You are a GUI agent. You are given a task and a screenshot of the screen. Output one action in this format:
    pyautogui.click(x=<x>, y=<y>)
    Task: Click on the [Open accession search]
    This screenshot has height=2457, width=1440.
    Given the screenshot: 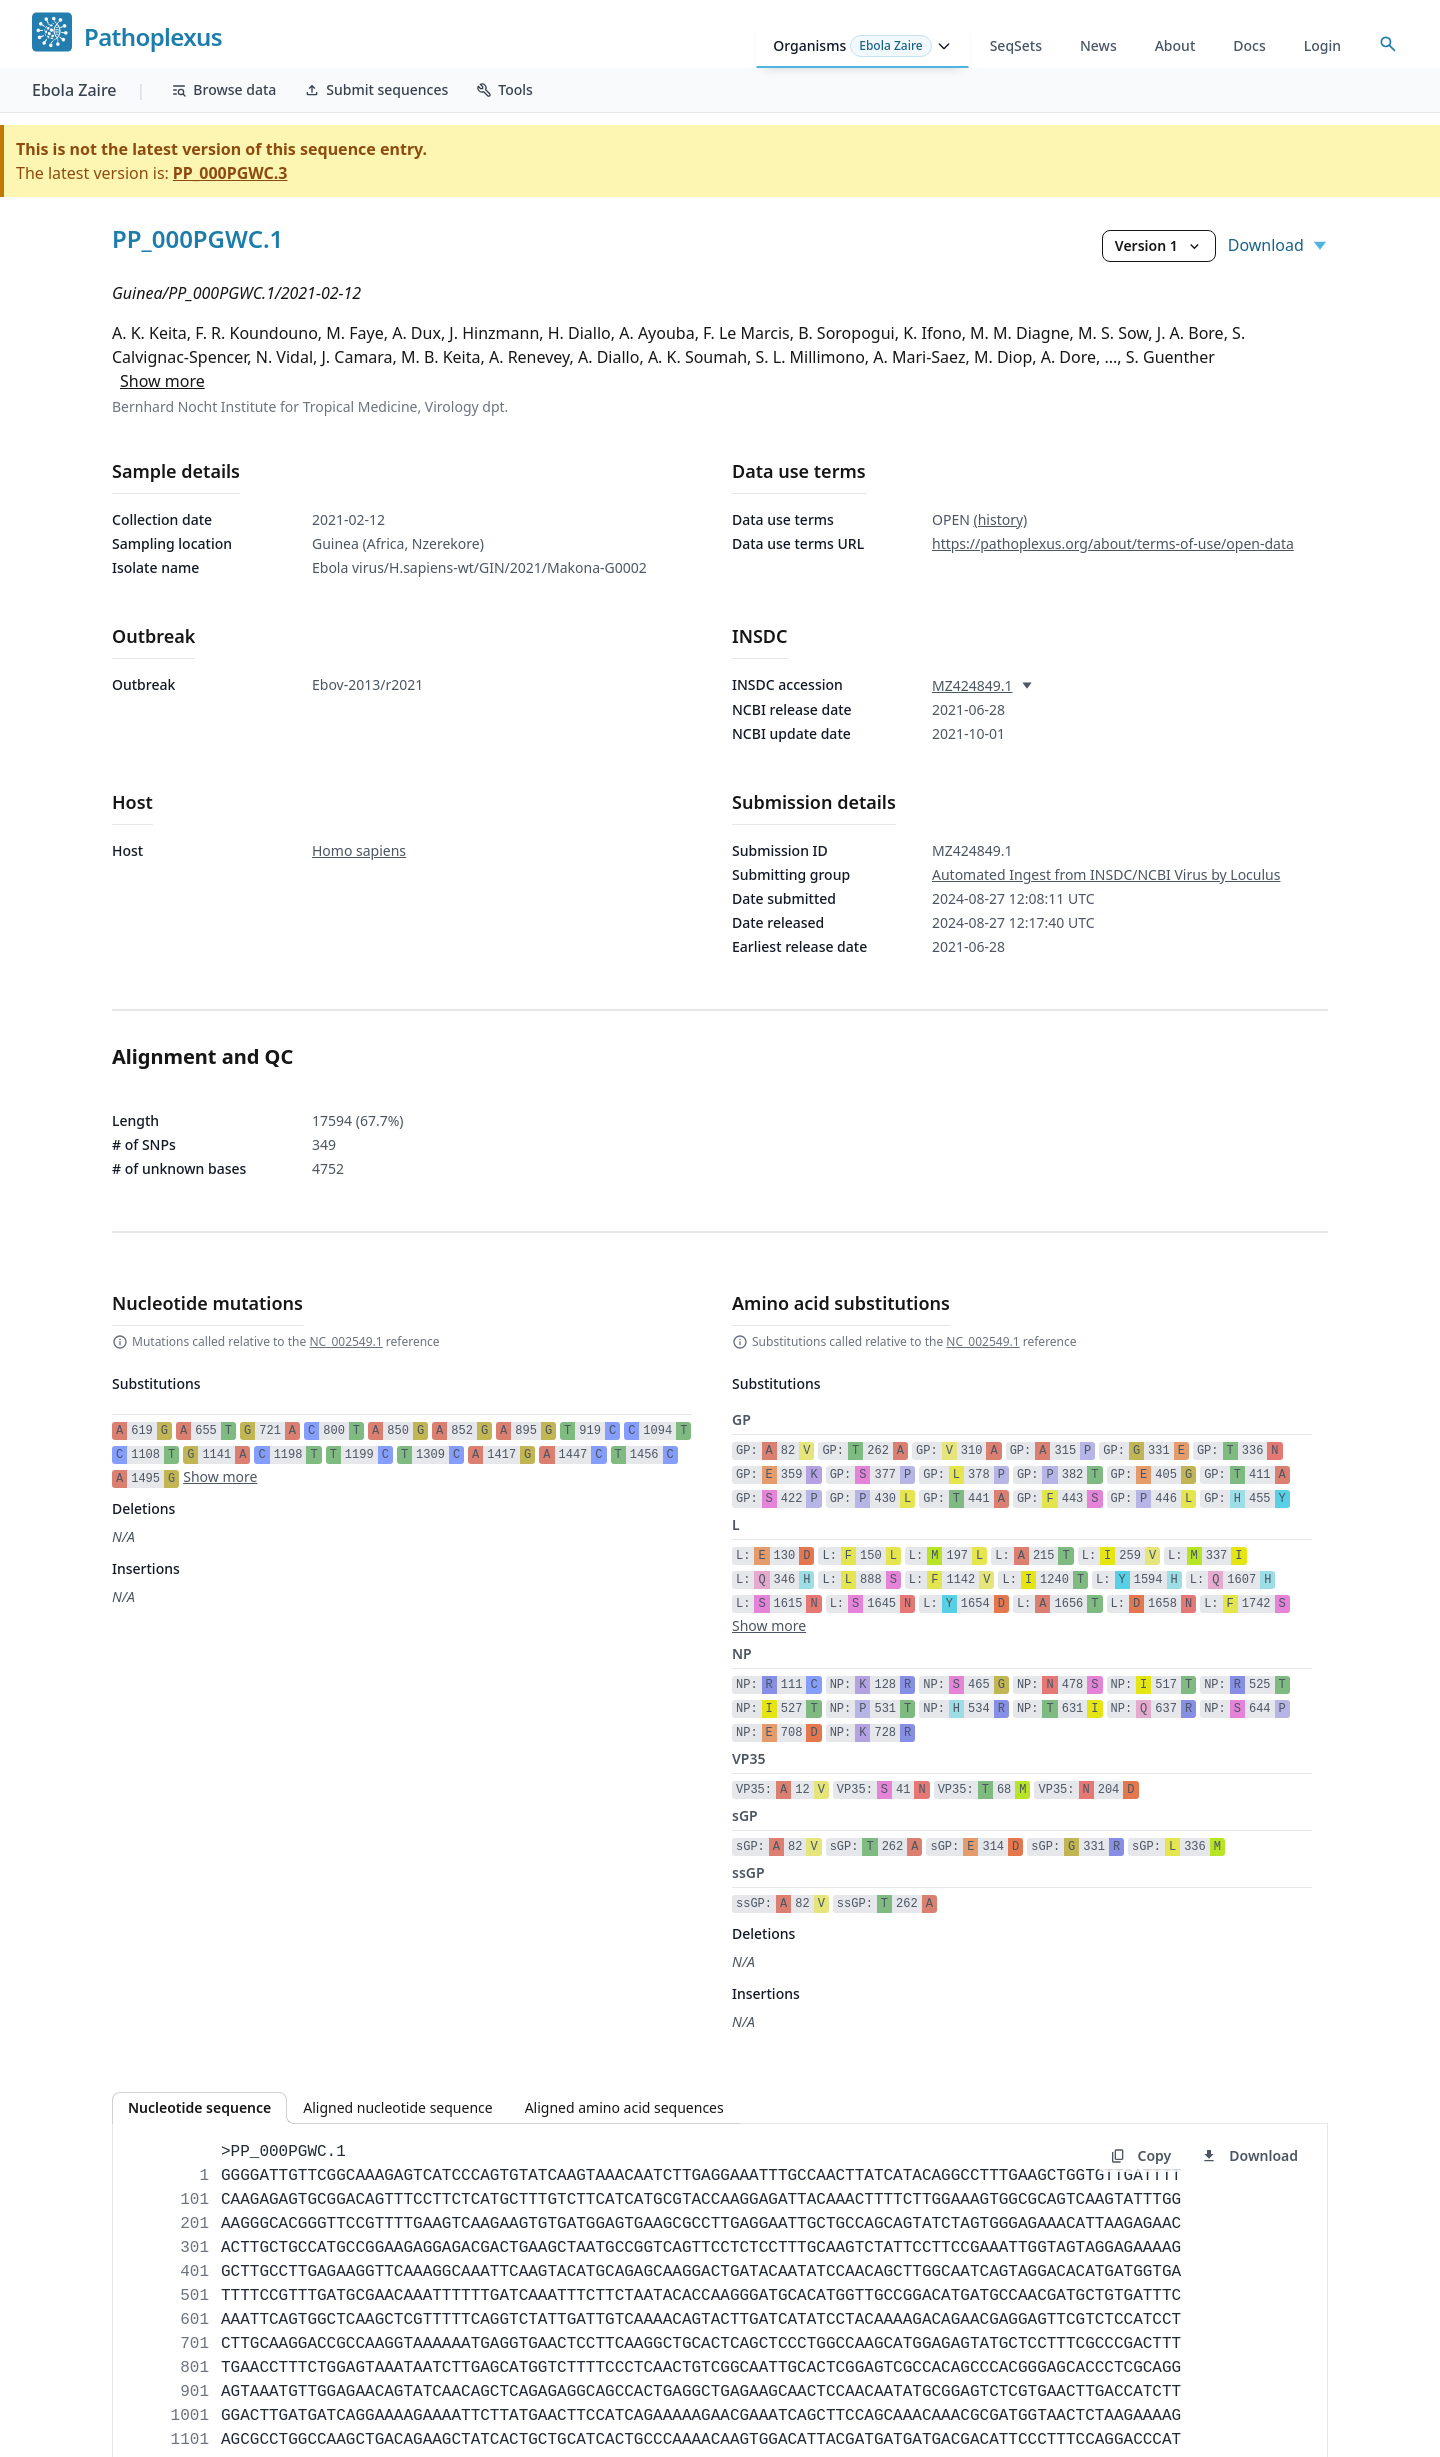 What is the action you would take?
    pyautogui.click(x=1388, y=44)
    